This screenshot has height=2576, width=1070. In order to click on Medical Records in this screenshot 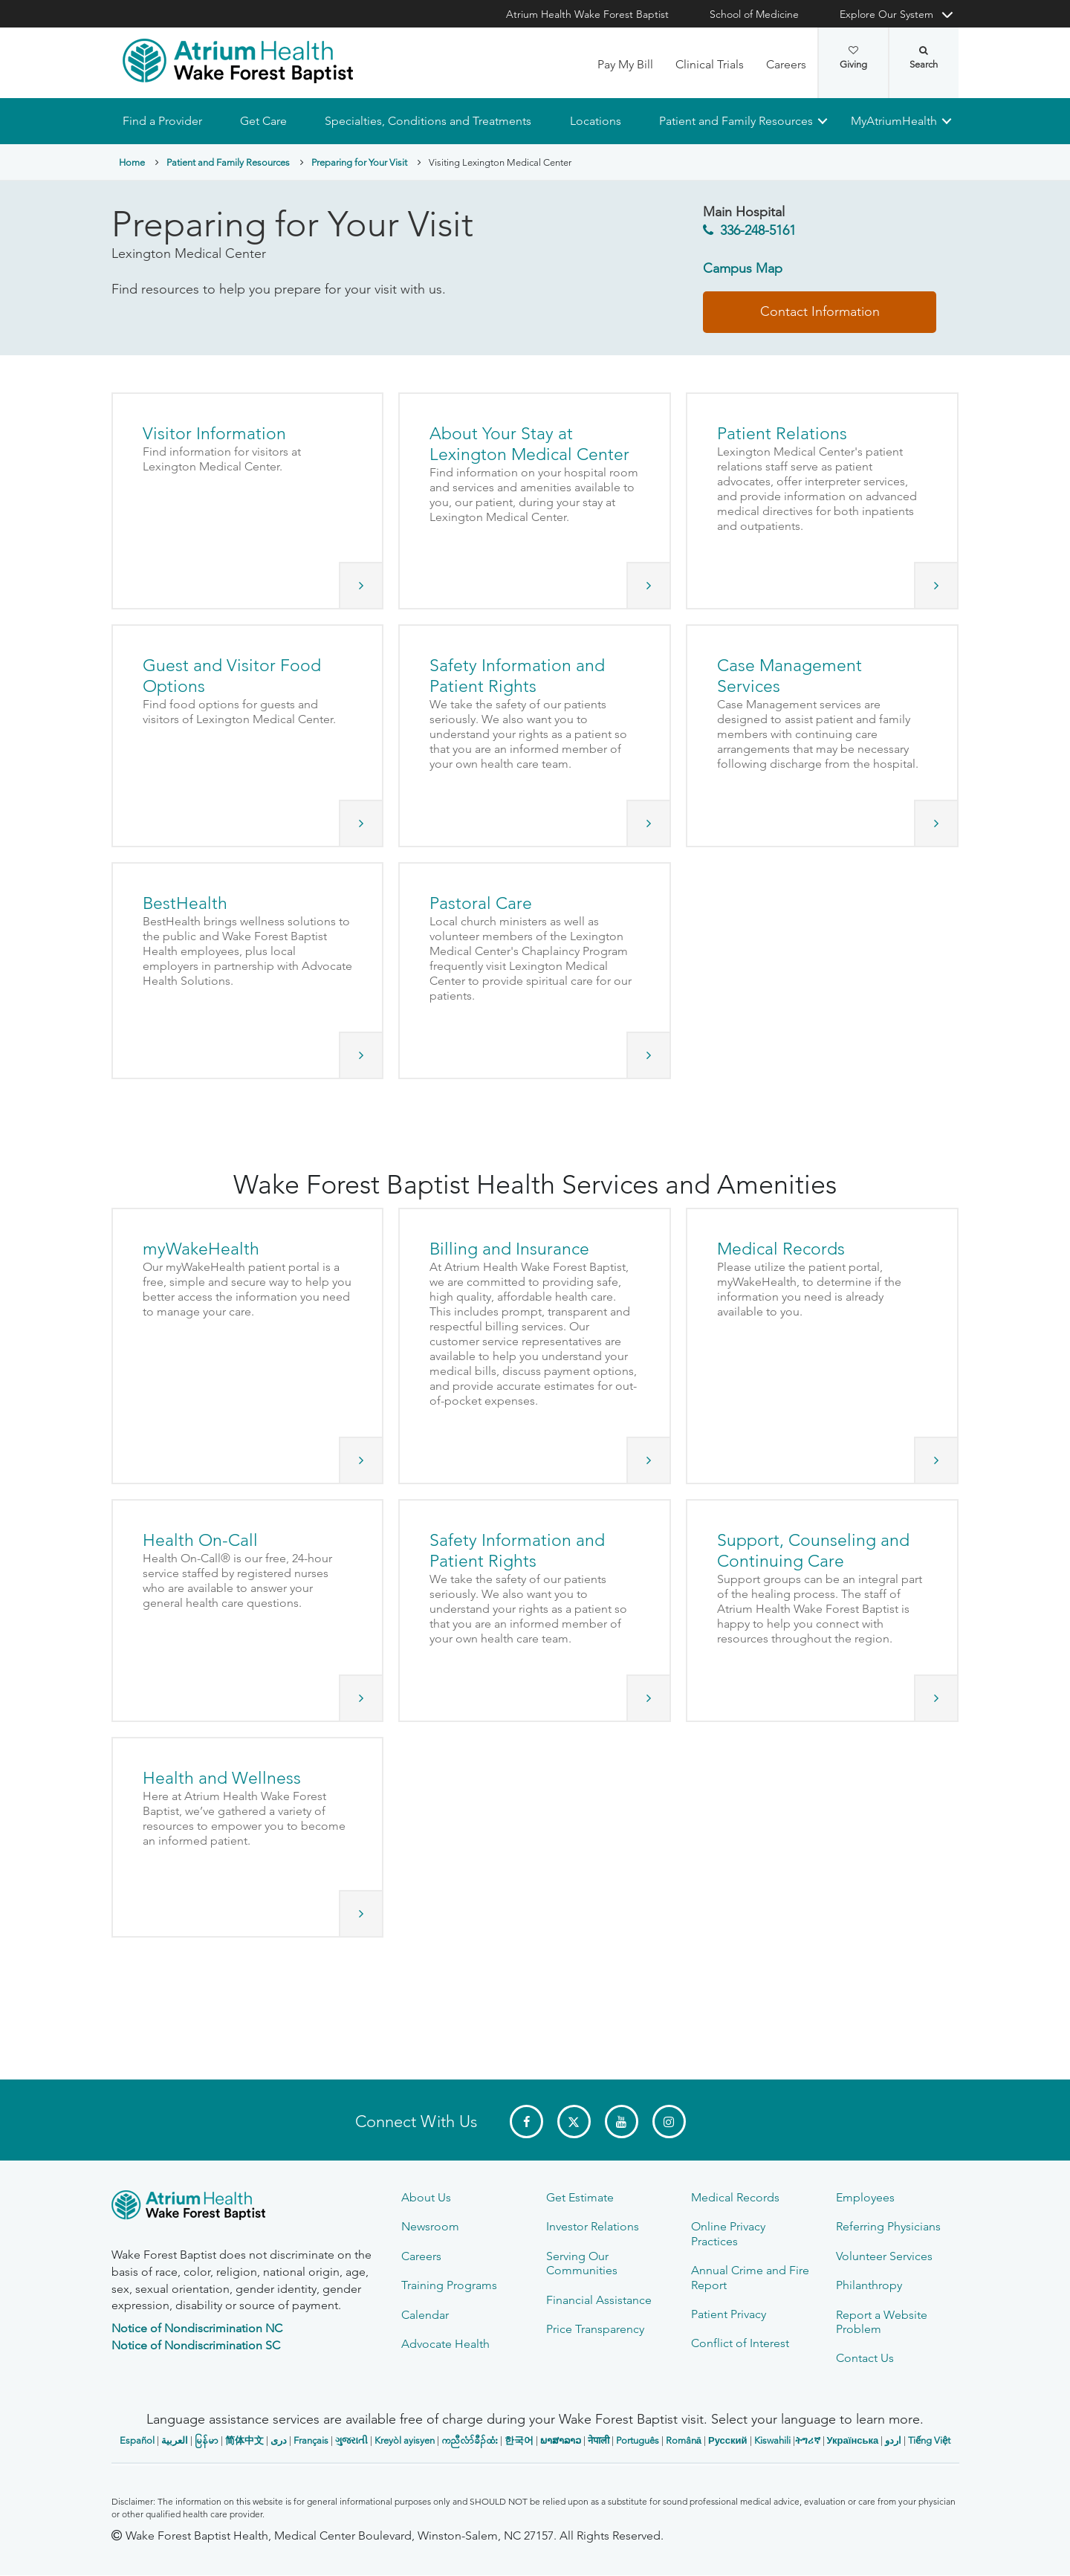, I will do `click(735, 2197)`.